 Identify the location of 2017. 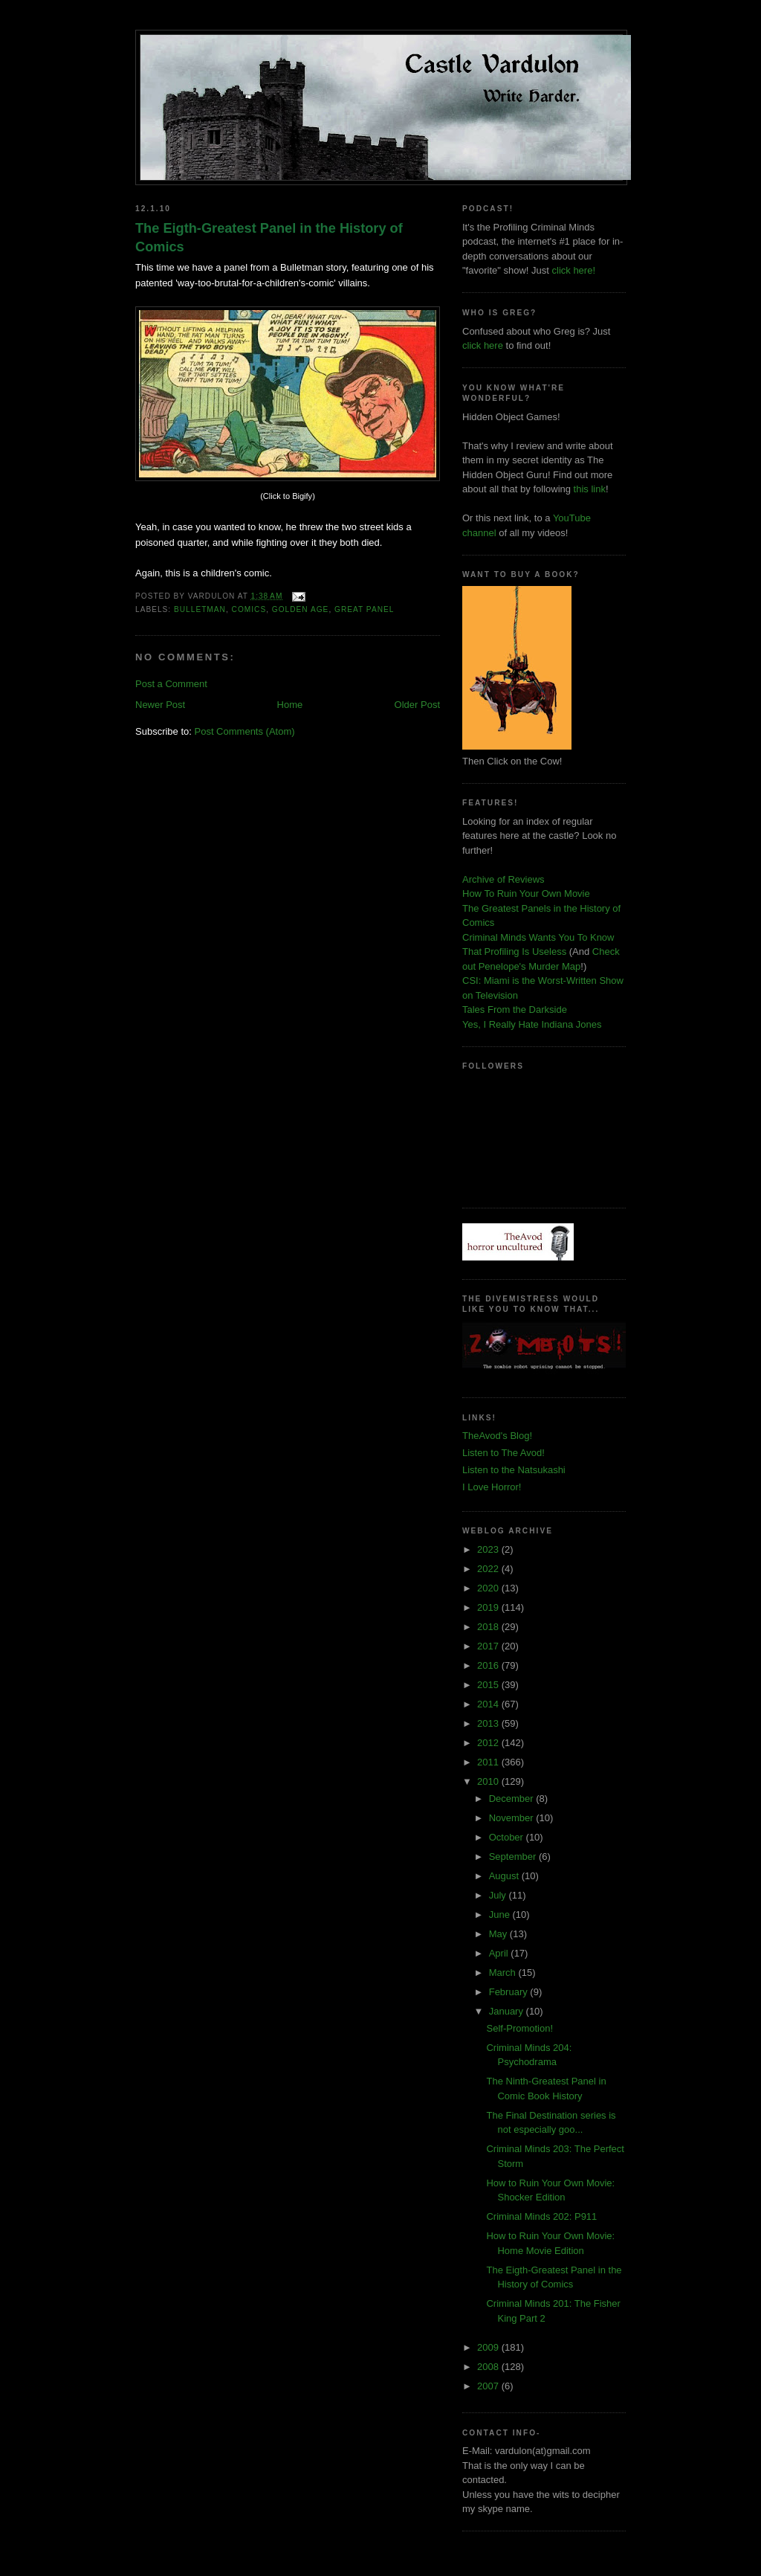
(489, 1646).